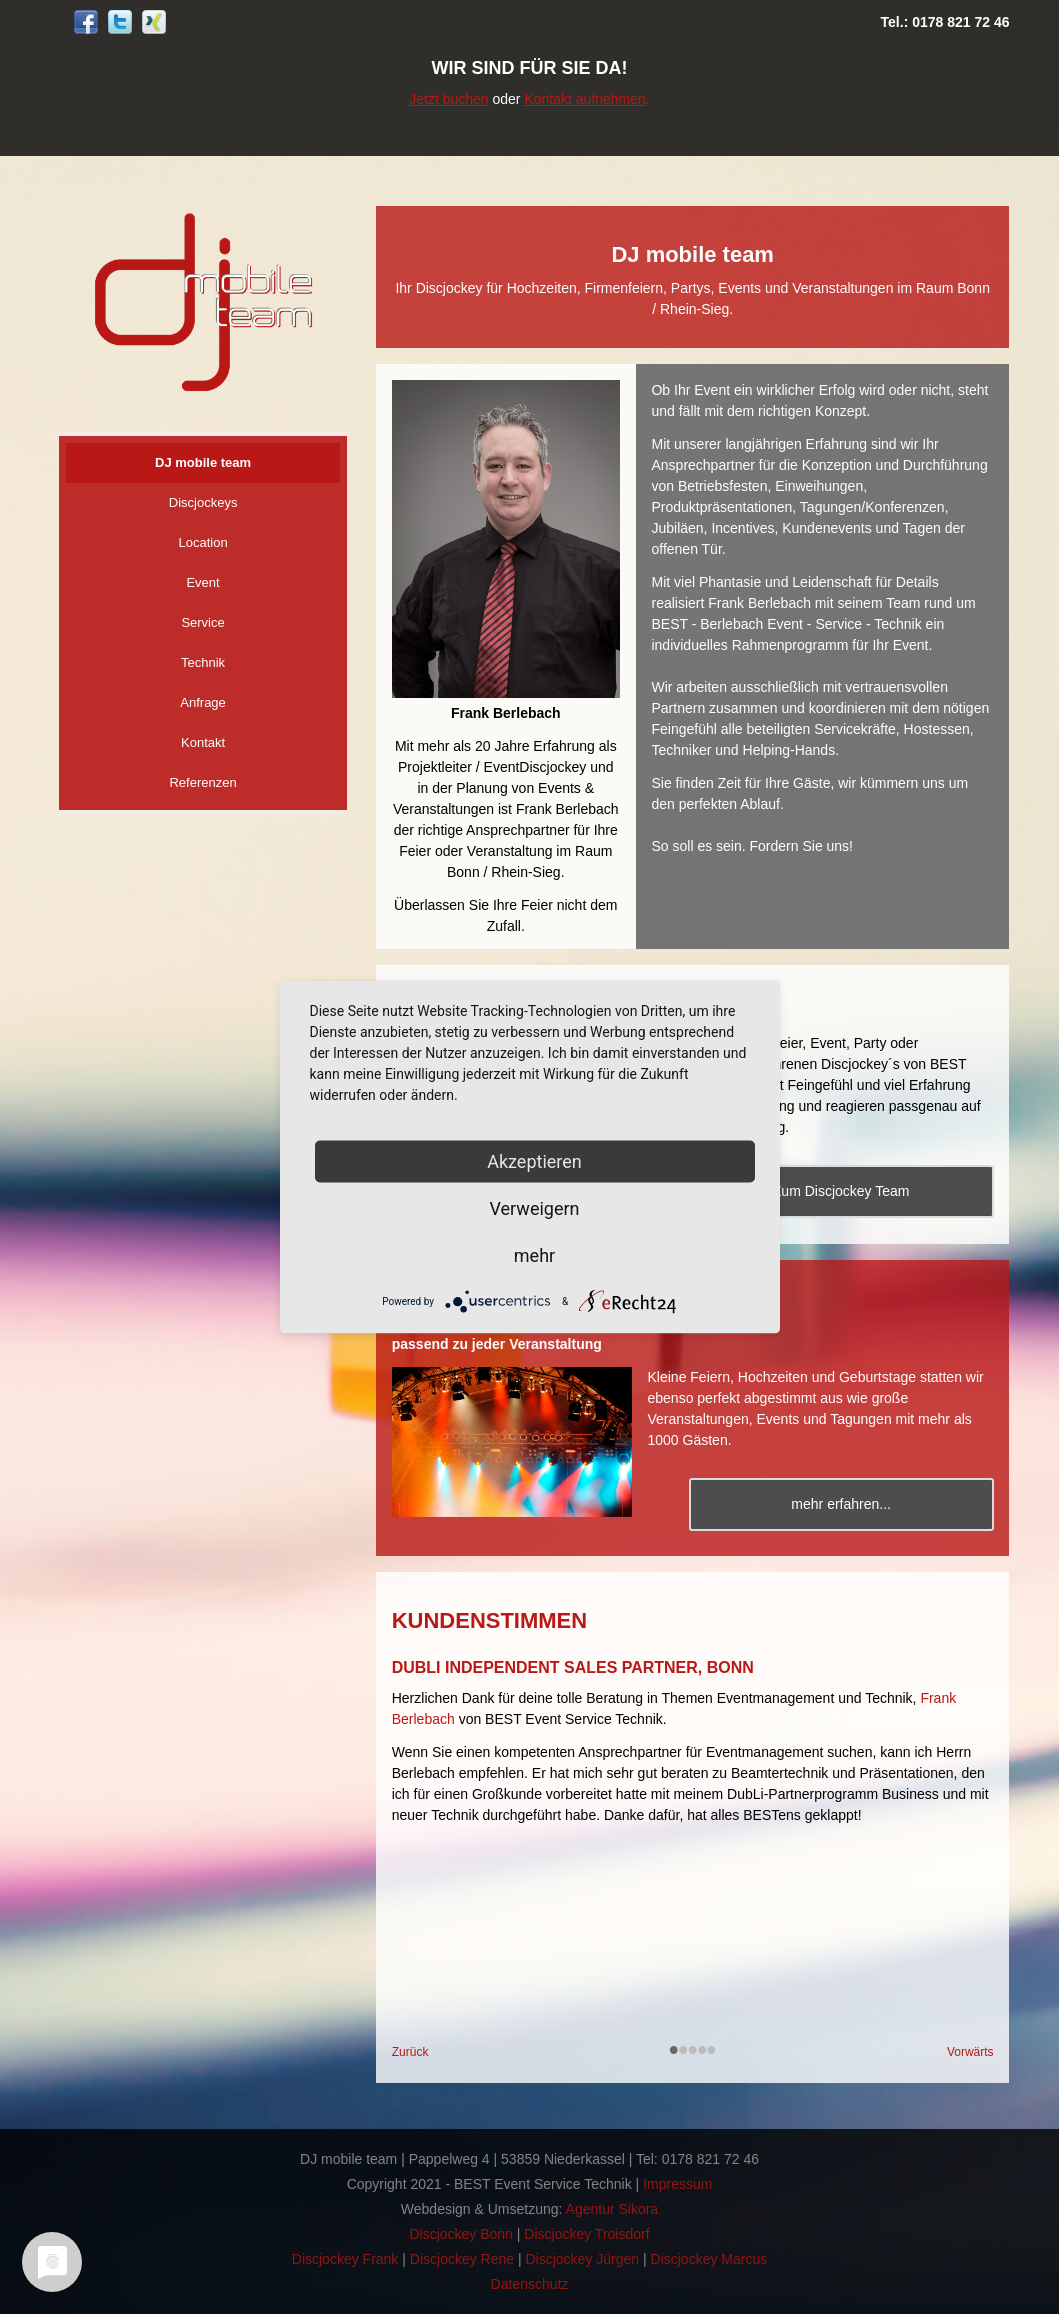 This screenshot has height=2314, width=1059. Describe the element at coordinates (841, 1504) in the screenshot. I see `mehr erfahren...` at that location.